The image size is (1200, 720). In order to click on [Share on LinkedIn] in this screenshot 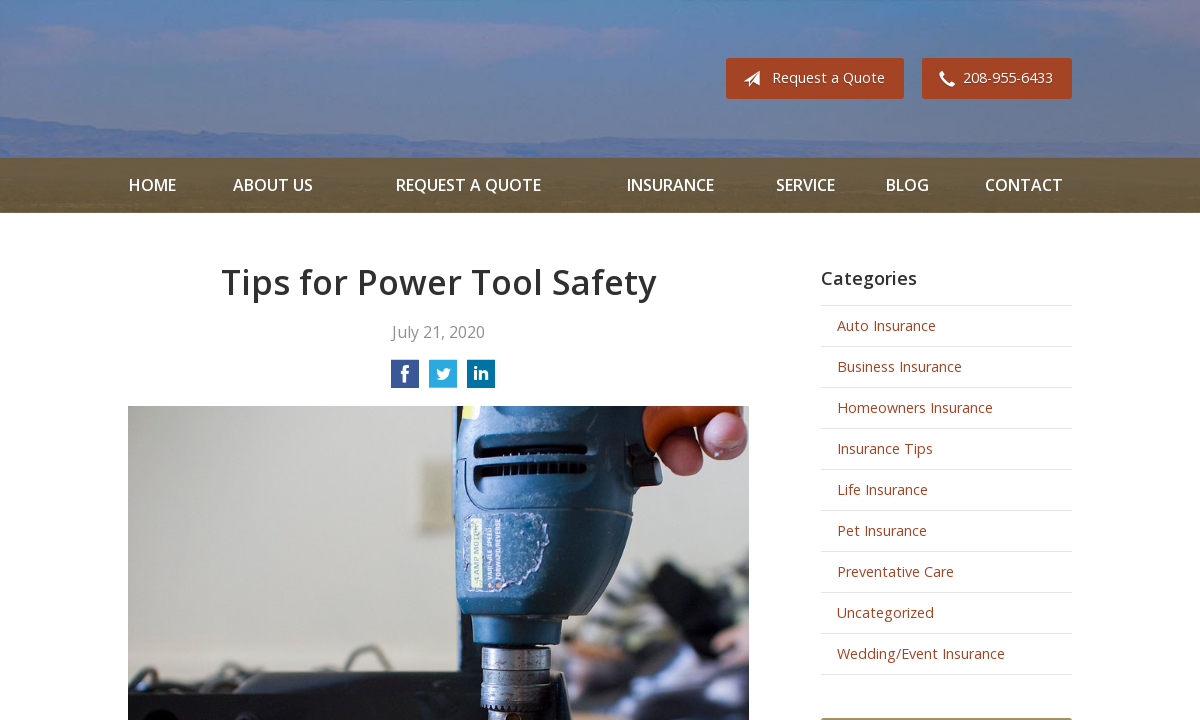, I will do `click(481, 380)`.